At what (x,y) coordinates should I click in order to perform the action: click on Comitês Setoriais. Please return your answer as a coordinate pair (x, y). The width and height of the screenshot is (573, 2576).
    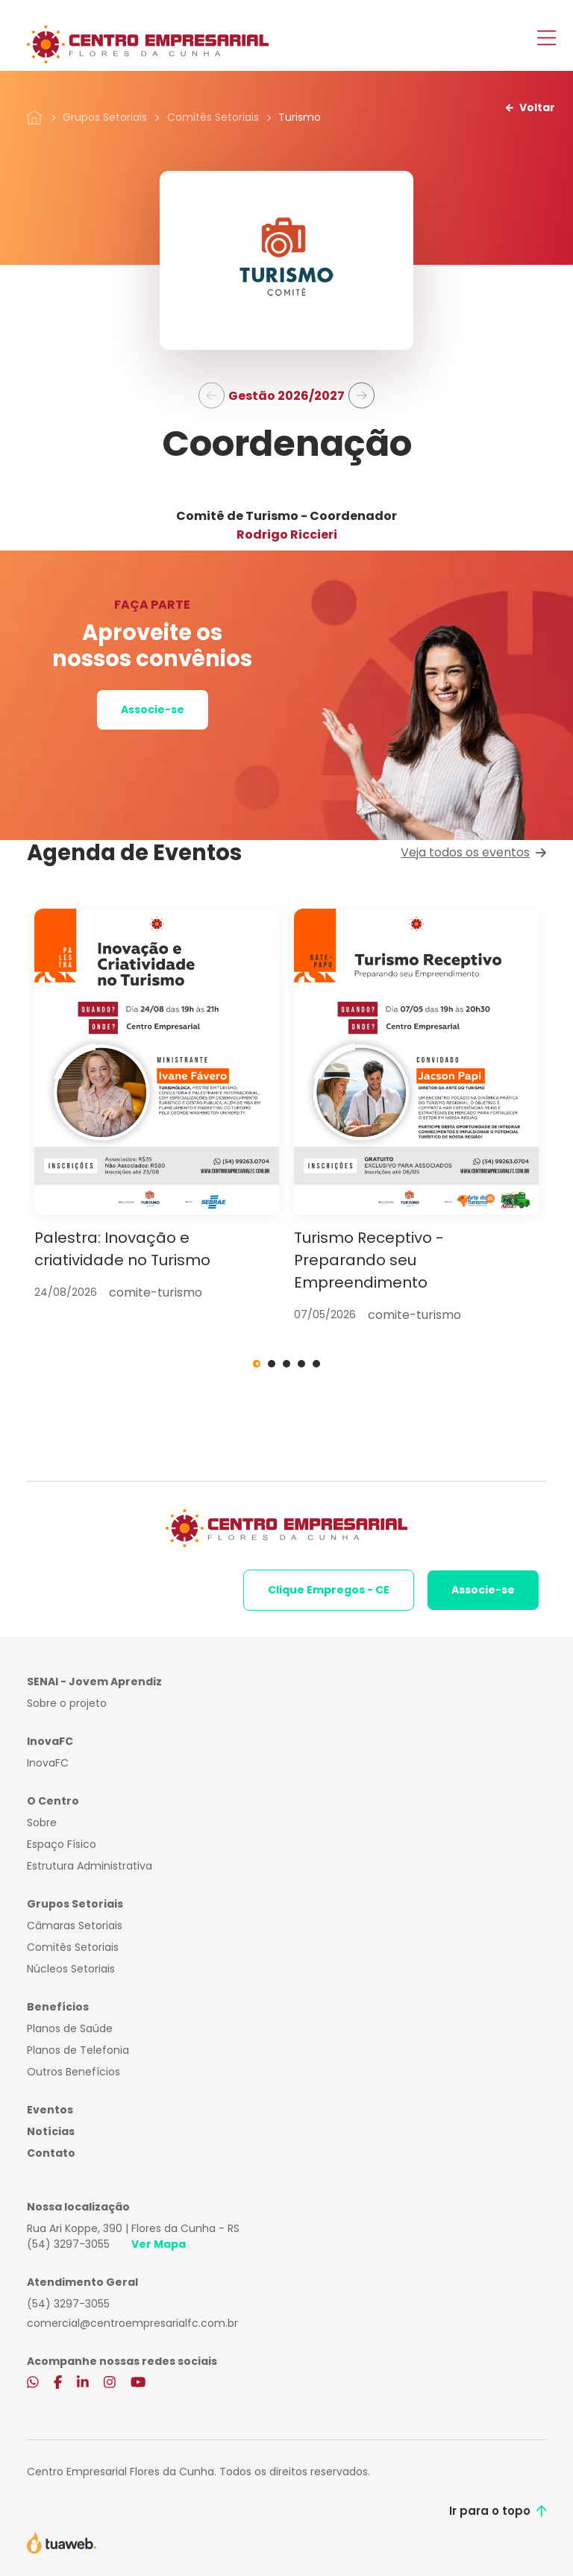
    Looking at the image, I should click on (213, 117).